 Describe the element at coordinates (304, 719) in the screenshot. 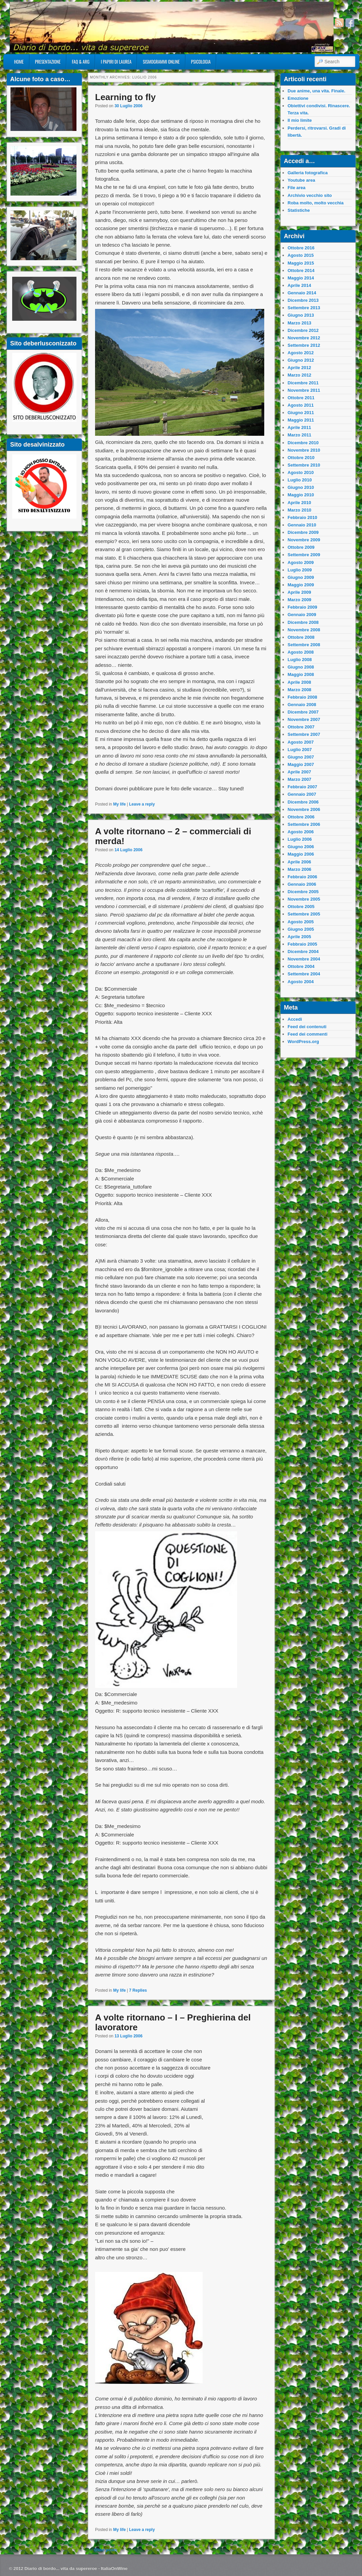

I see `Novembre 2007` at that location.